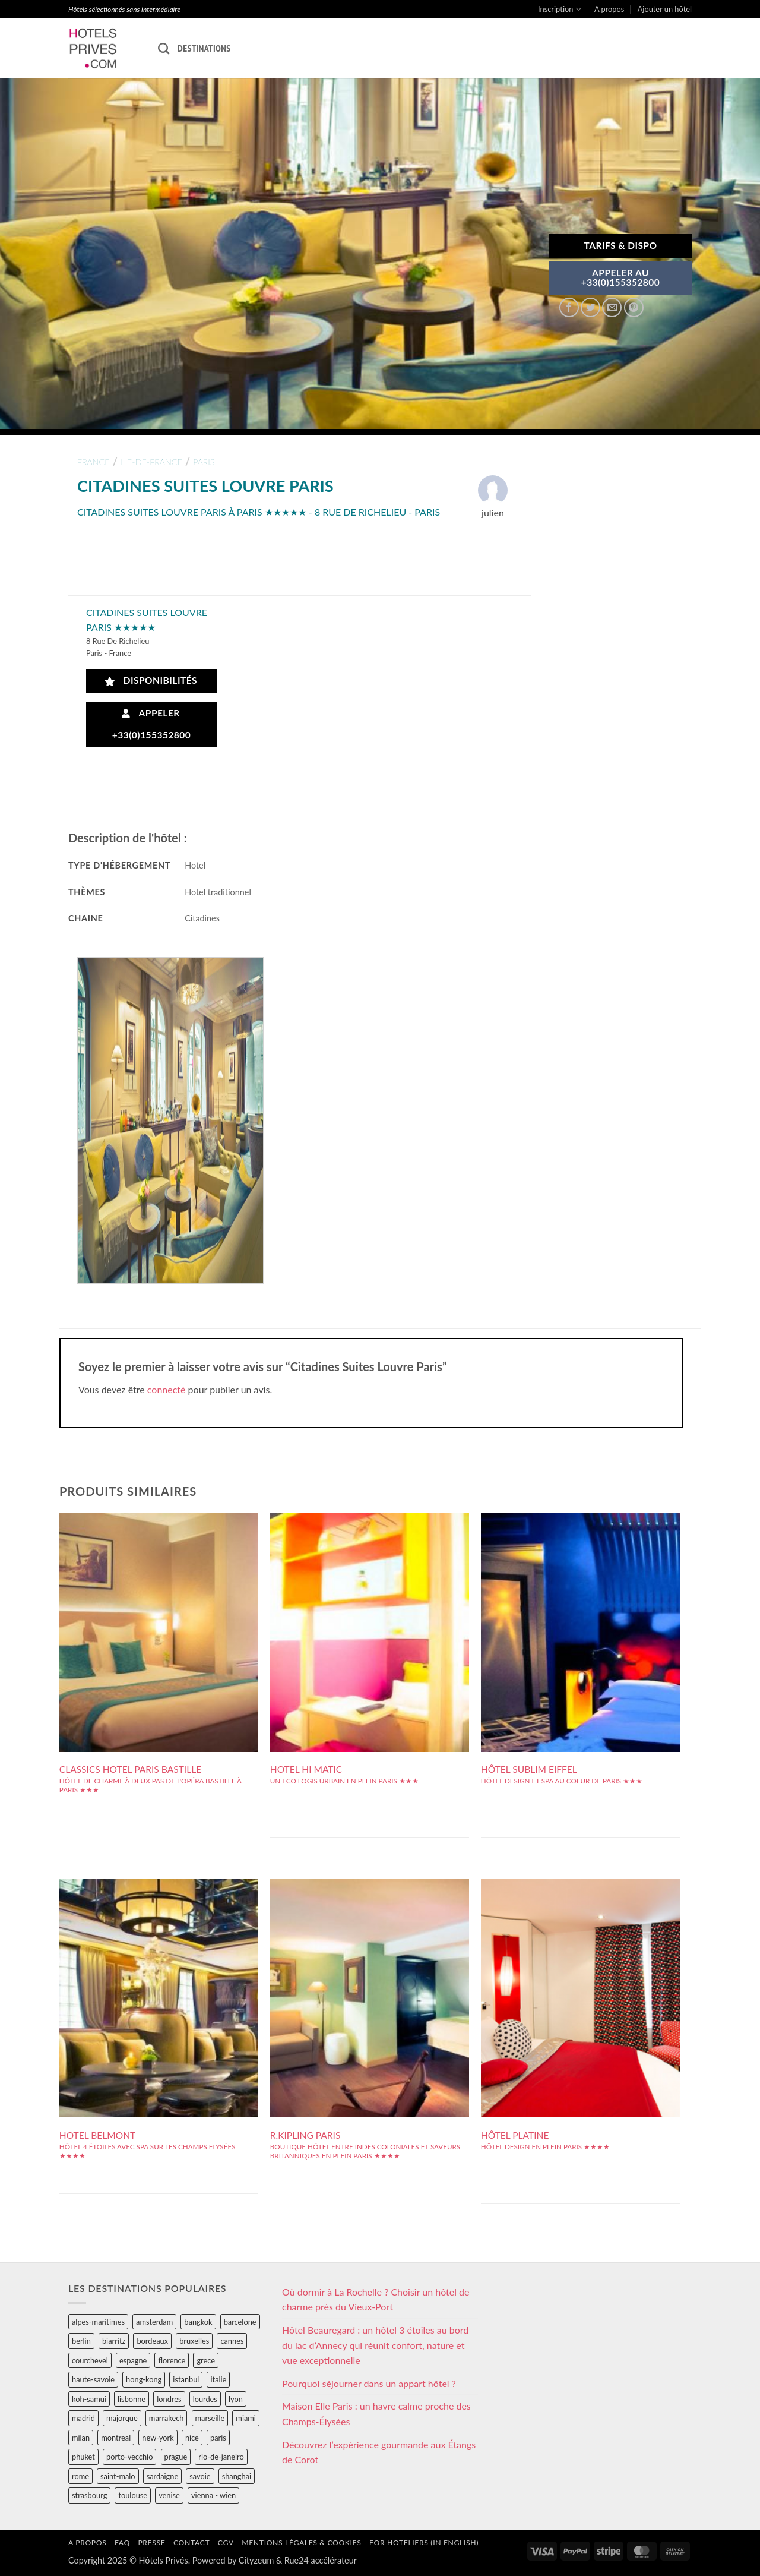  I want to click on bordeaux [bordeaux (26 éléments)], so click(152, 2340).